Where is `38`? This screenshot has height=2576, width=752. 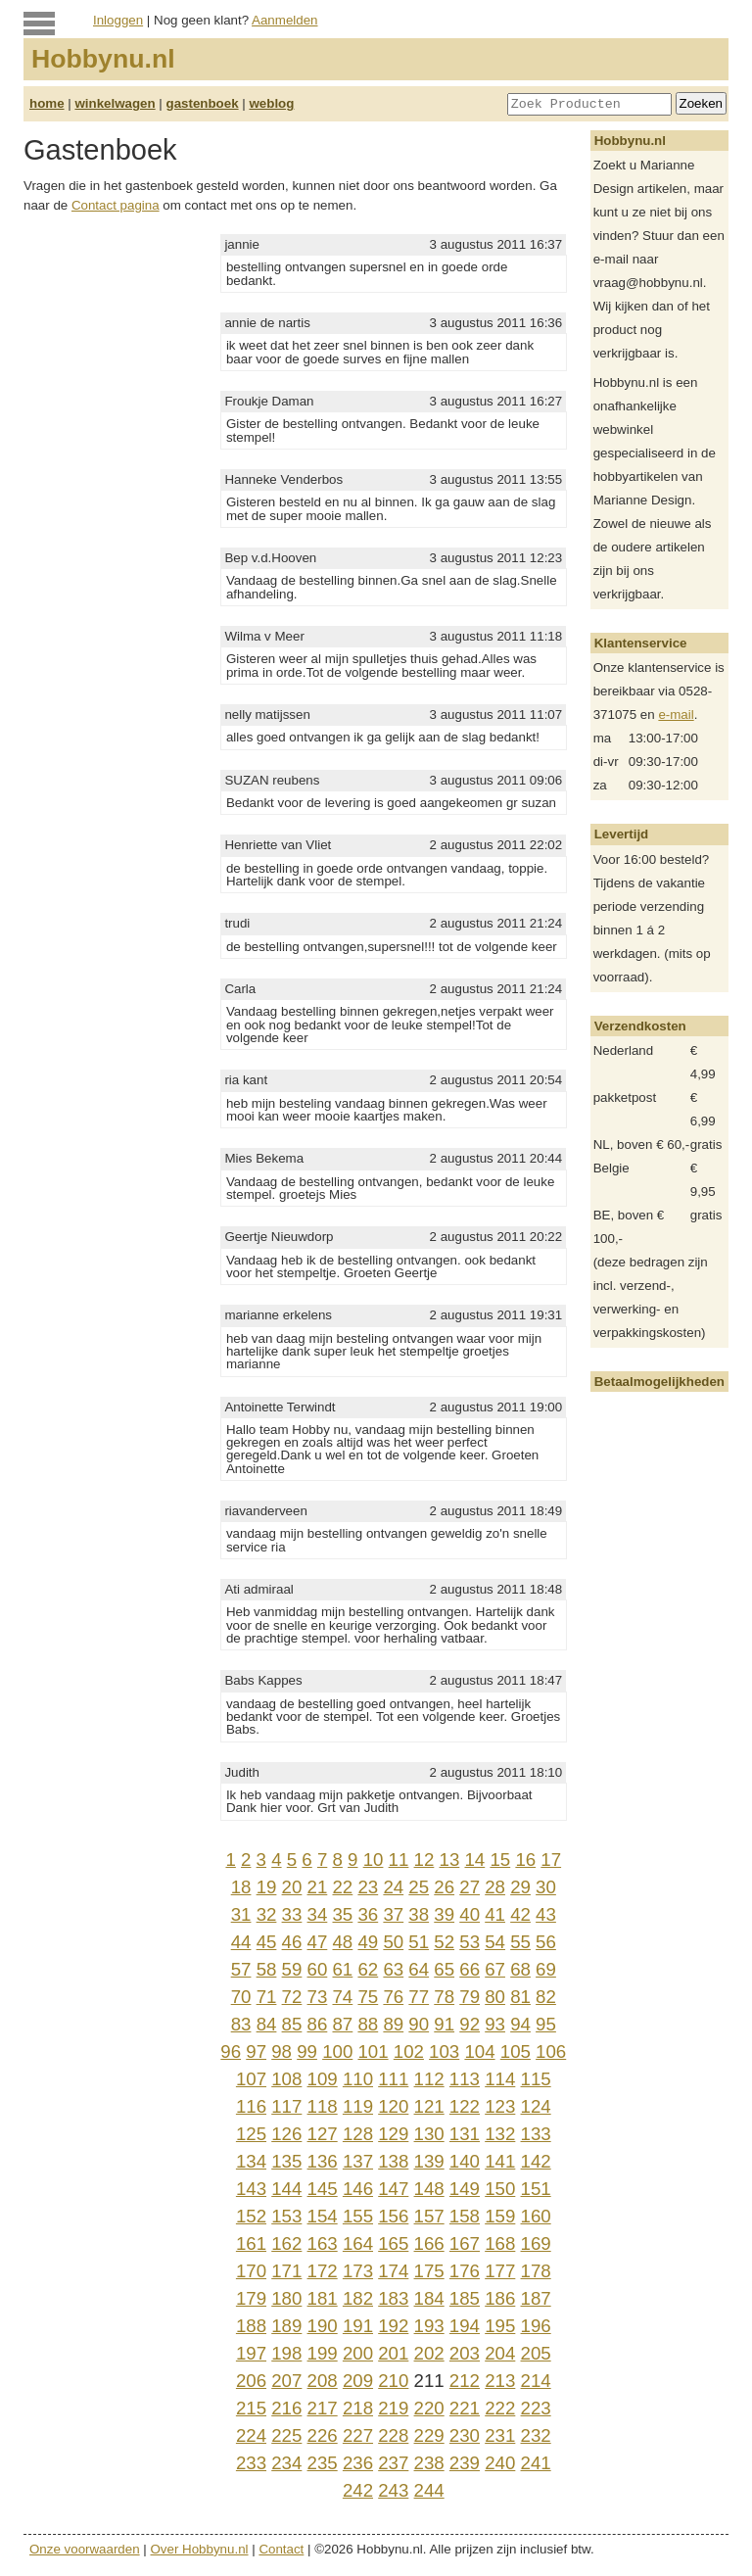 38 is located at coordinates (418, 1914).